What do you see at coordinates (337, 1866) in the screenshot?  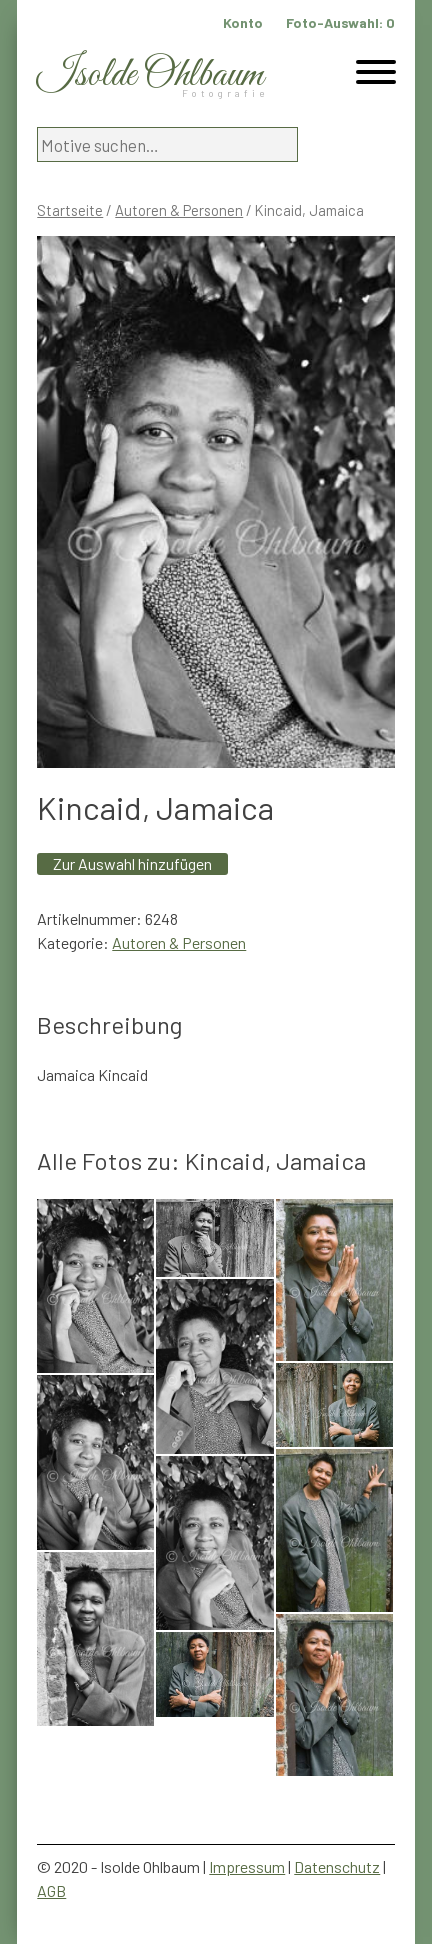 I see `Datenschutz` at bounding box center [337, 1866].